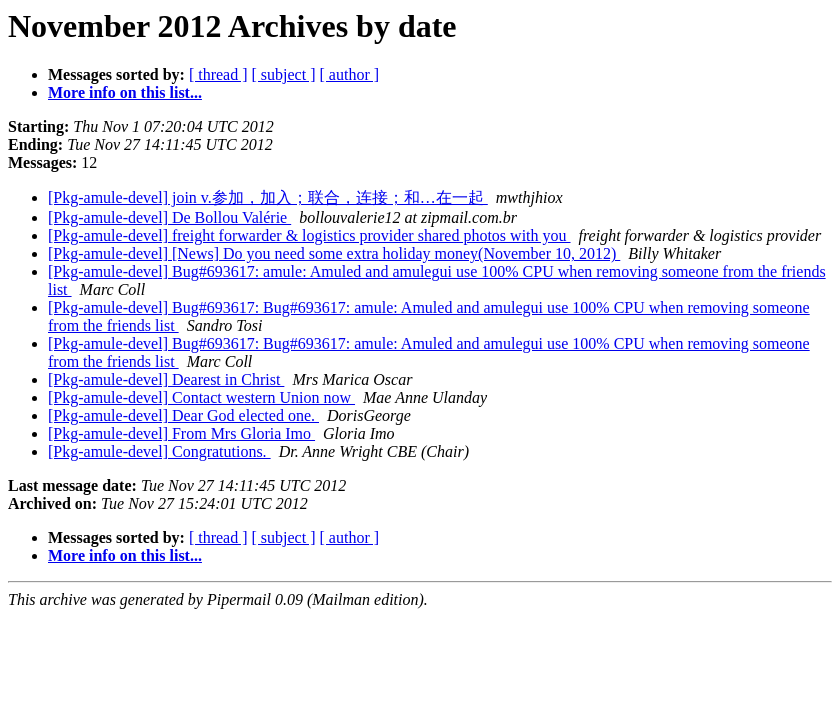 The image size is (840, 720). I want to click on [Pkg-amule-devel] Contact western Union now, so click(201, 397).